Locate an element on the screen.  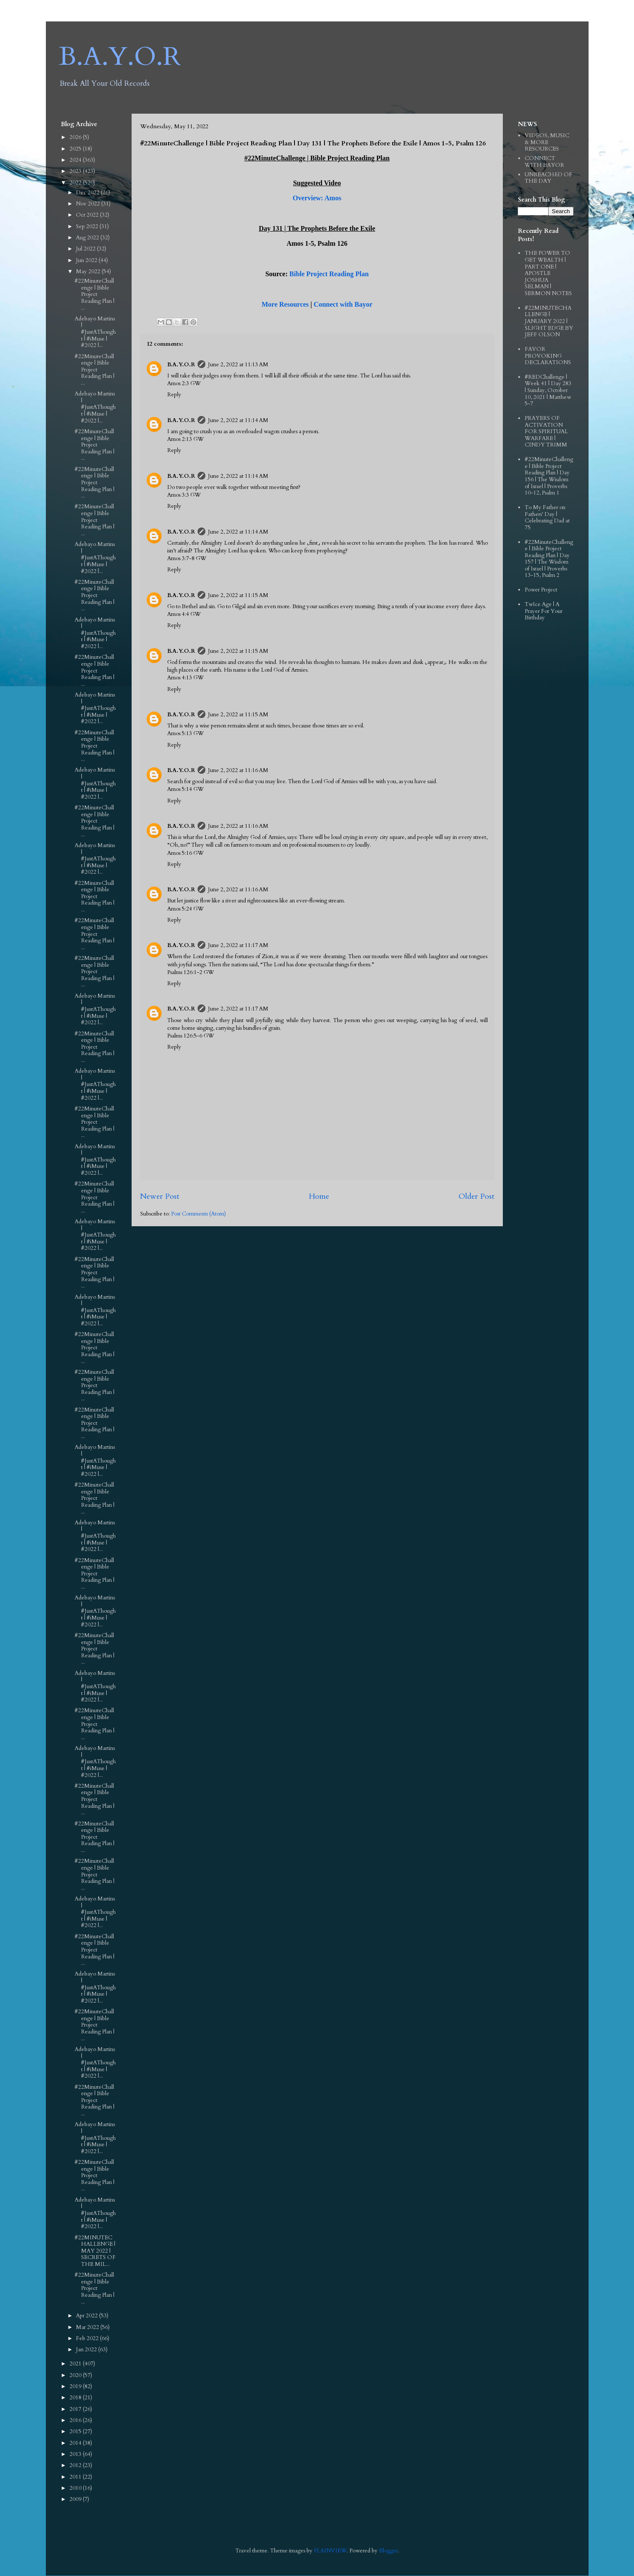
2019 is located at coordinates (76, 2386).